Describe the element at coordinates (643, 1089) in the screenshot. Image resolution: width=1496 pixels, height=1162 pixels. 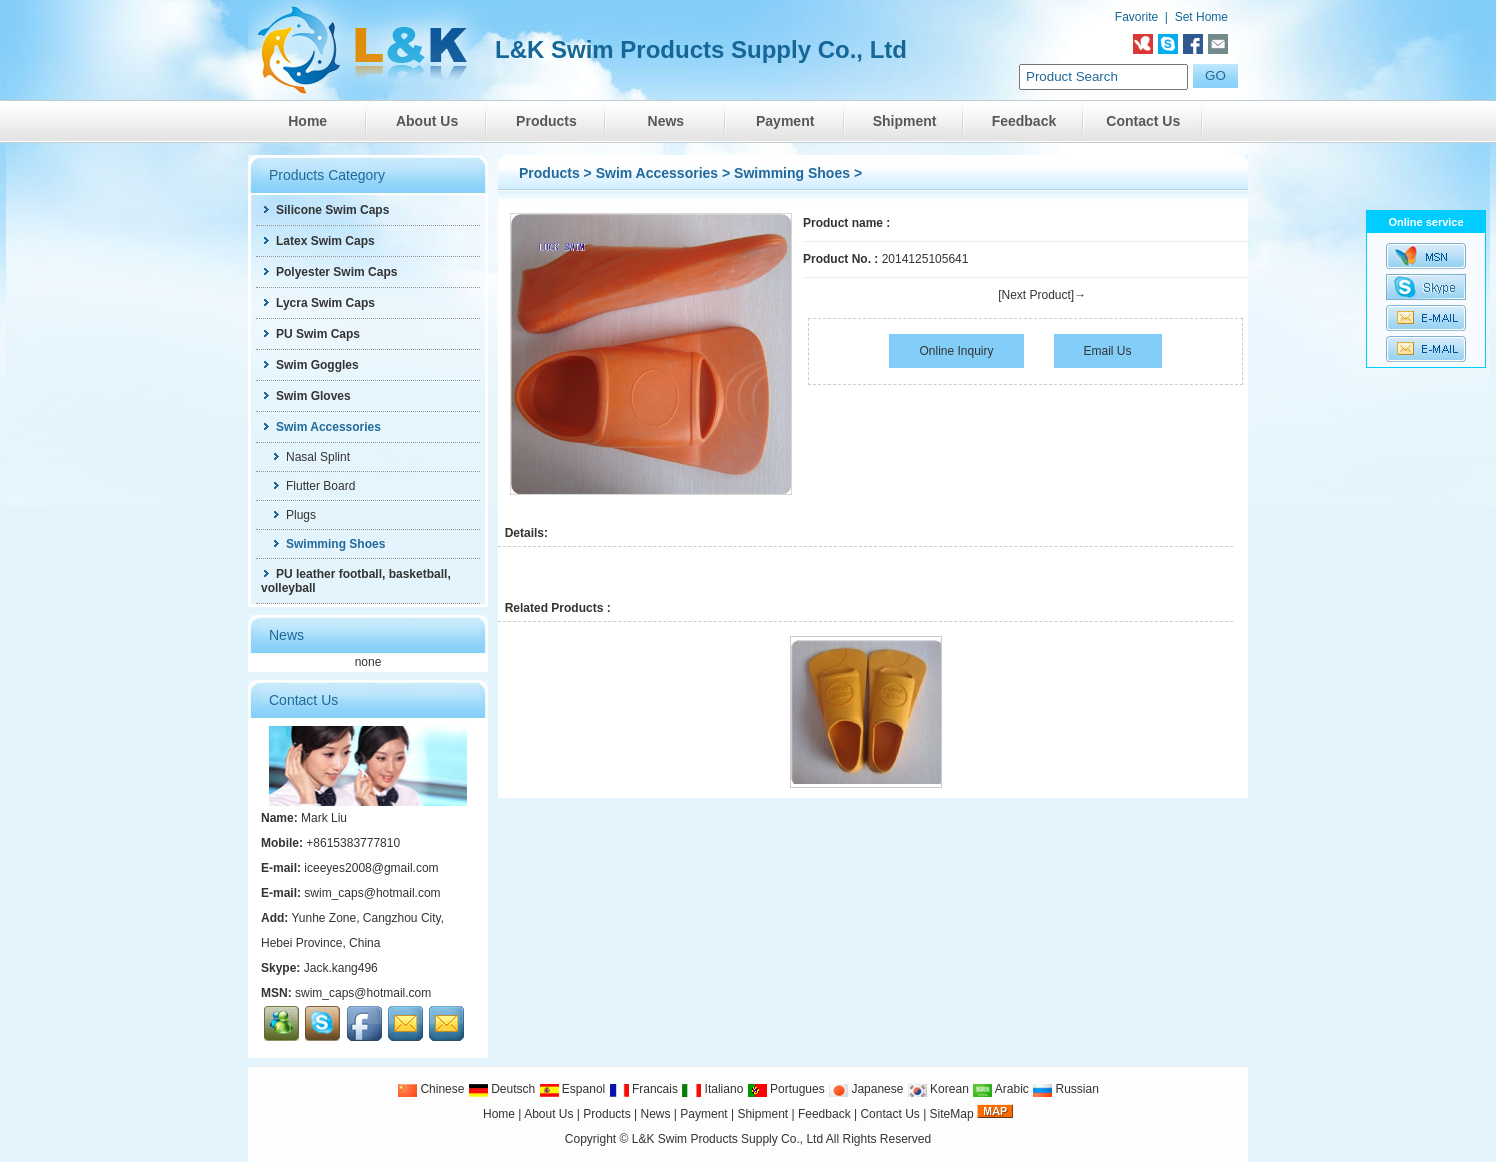
I see `Francais` at that location.